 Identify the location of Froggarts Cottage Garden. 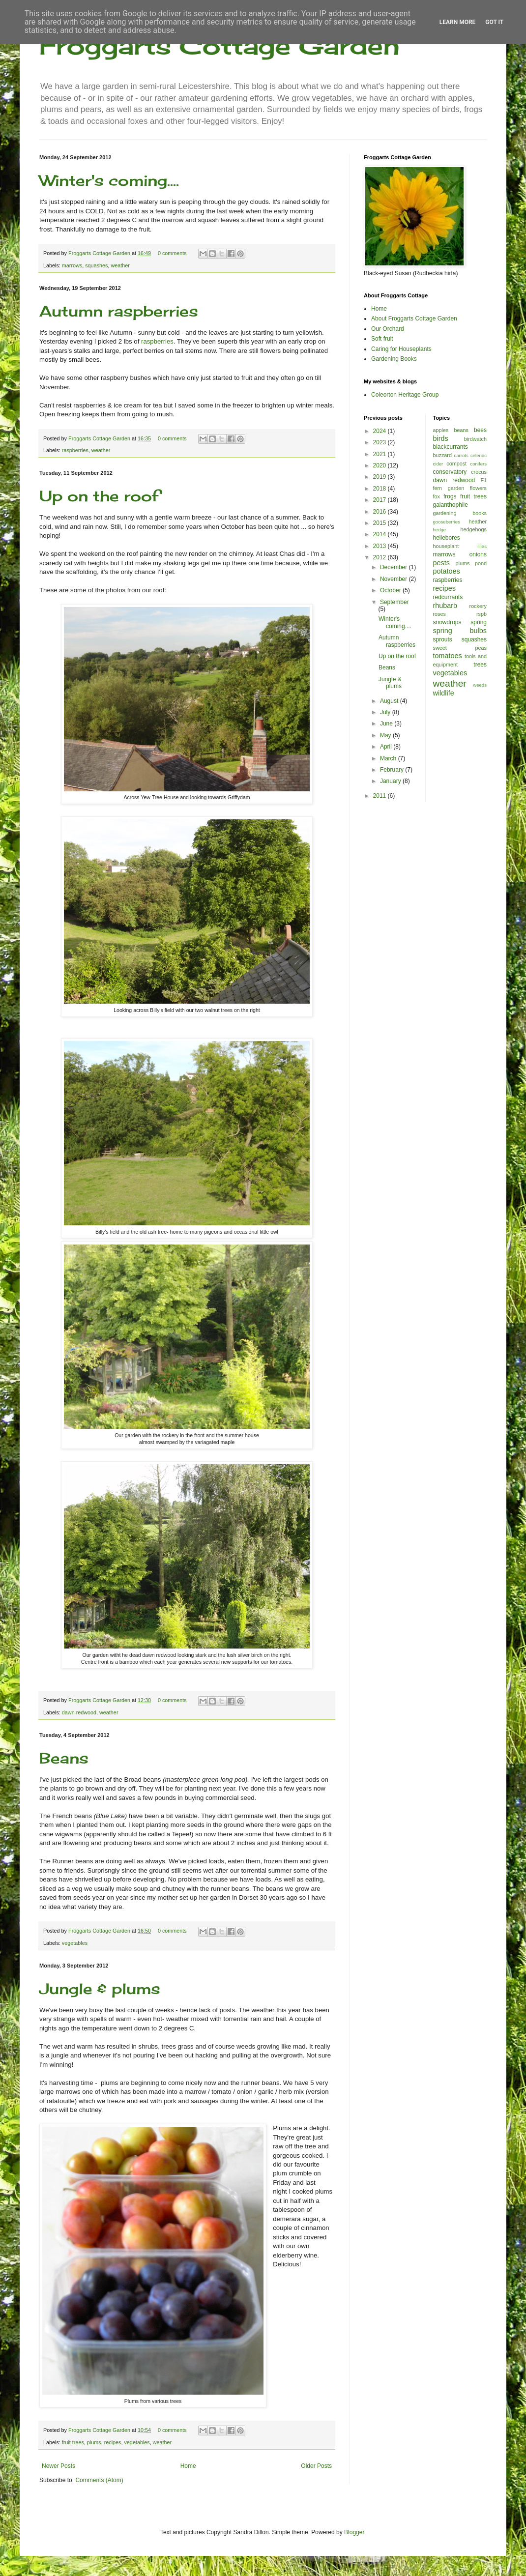
(219, 45).